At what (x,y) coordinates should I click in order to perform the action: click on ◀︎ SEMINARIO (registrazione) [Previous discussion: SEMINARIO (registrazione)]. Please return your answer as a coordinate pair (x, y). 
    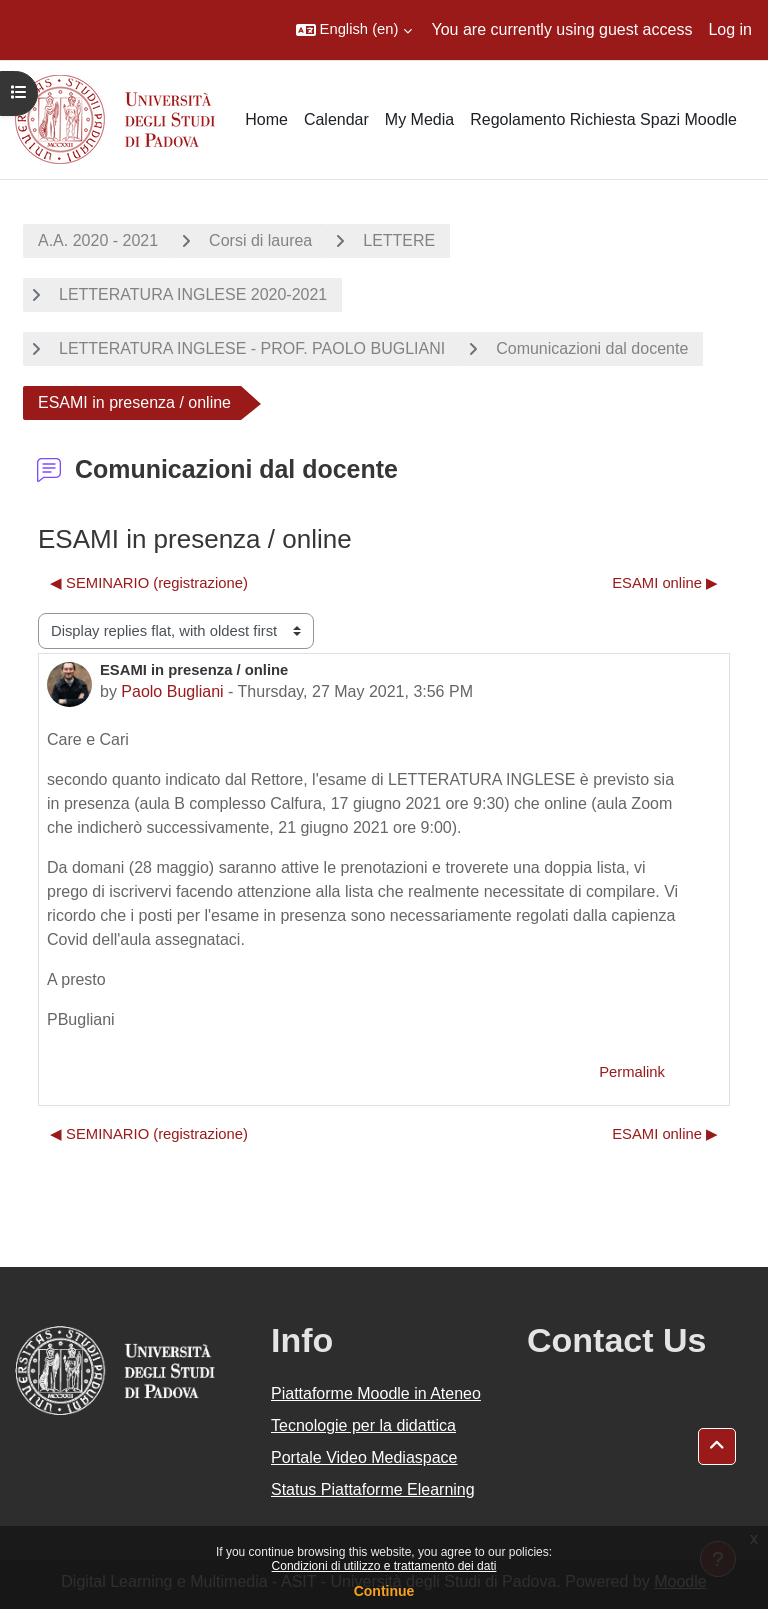
    Looking at the image, I should click on (149, 583).